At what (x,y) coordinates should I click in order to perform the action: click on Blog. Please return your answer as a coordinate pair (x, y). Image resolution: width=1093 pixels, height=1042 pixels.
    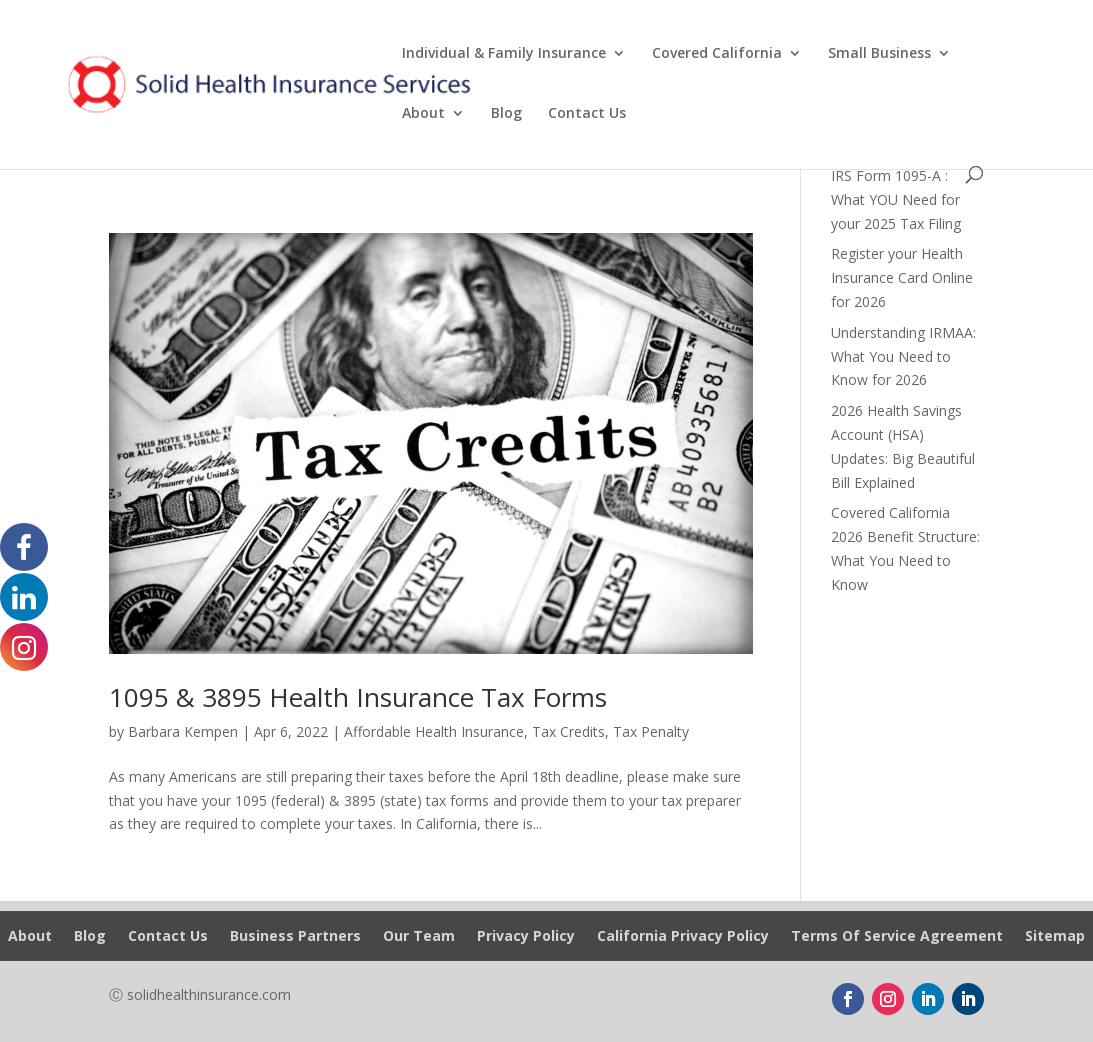
    Looking at the image, I should click on (506, 114).